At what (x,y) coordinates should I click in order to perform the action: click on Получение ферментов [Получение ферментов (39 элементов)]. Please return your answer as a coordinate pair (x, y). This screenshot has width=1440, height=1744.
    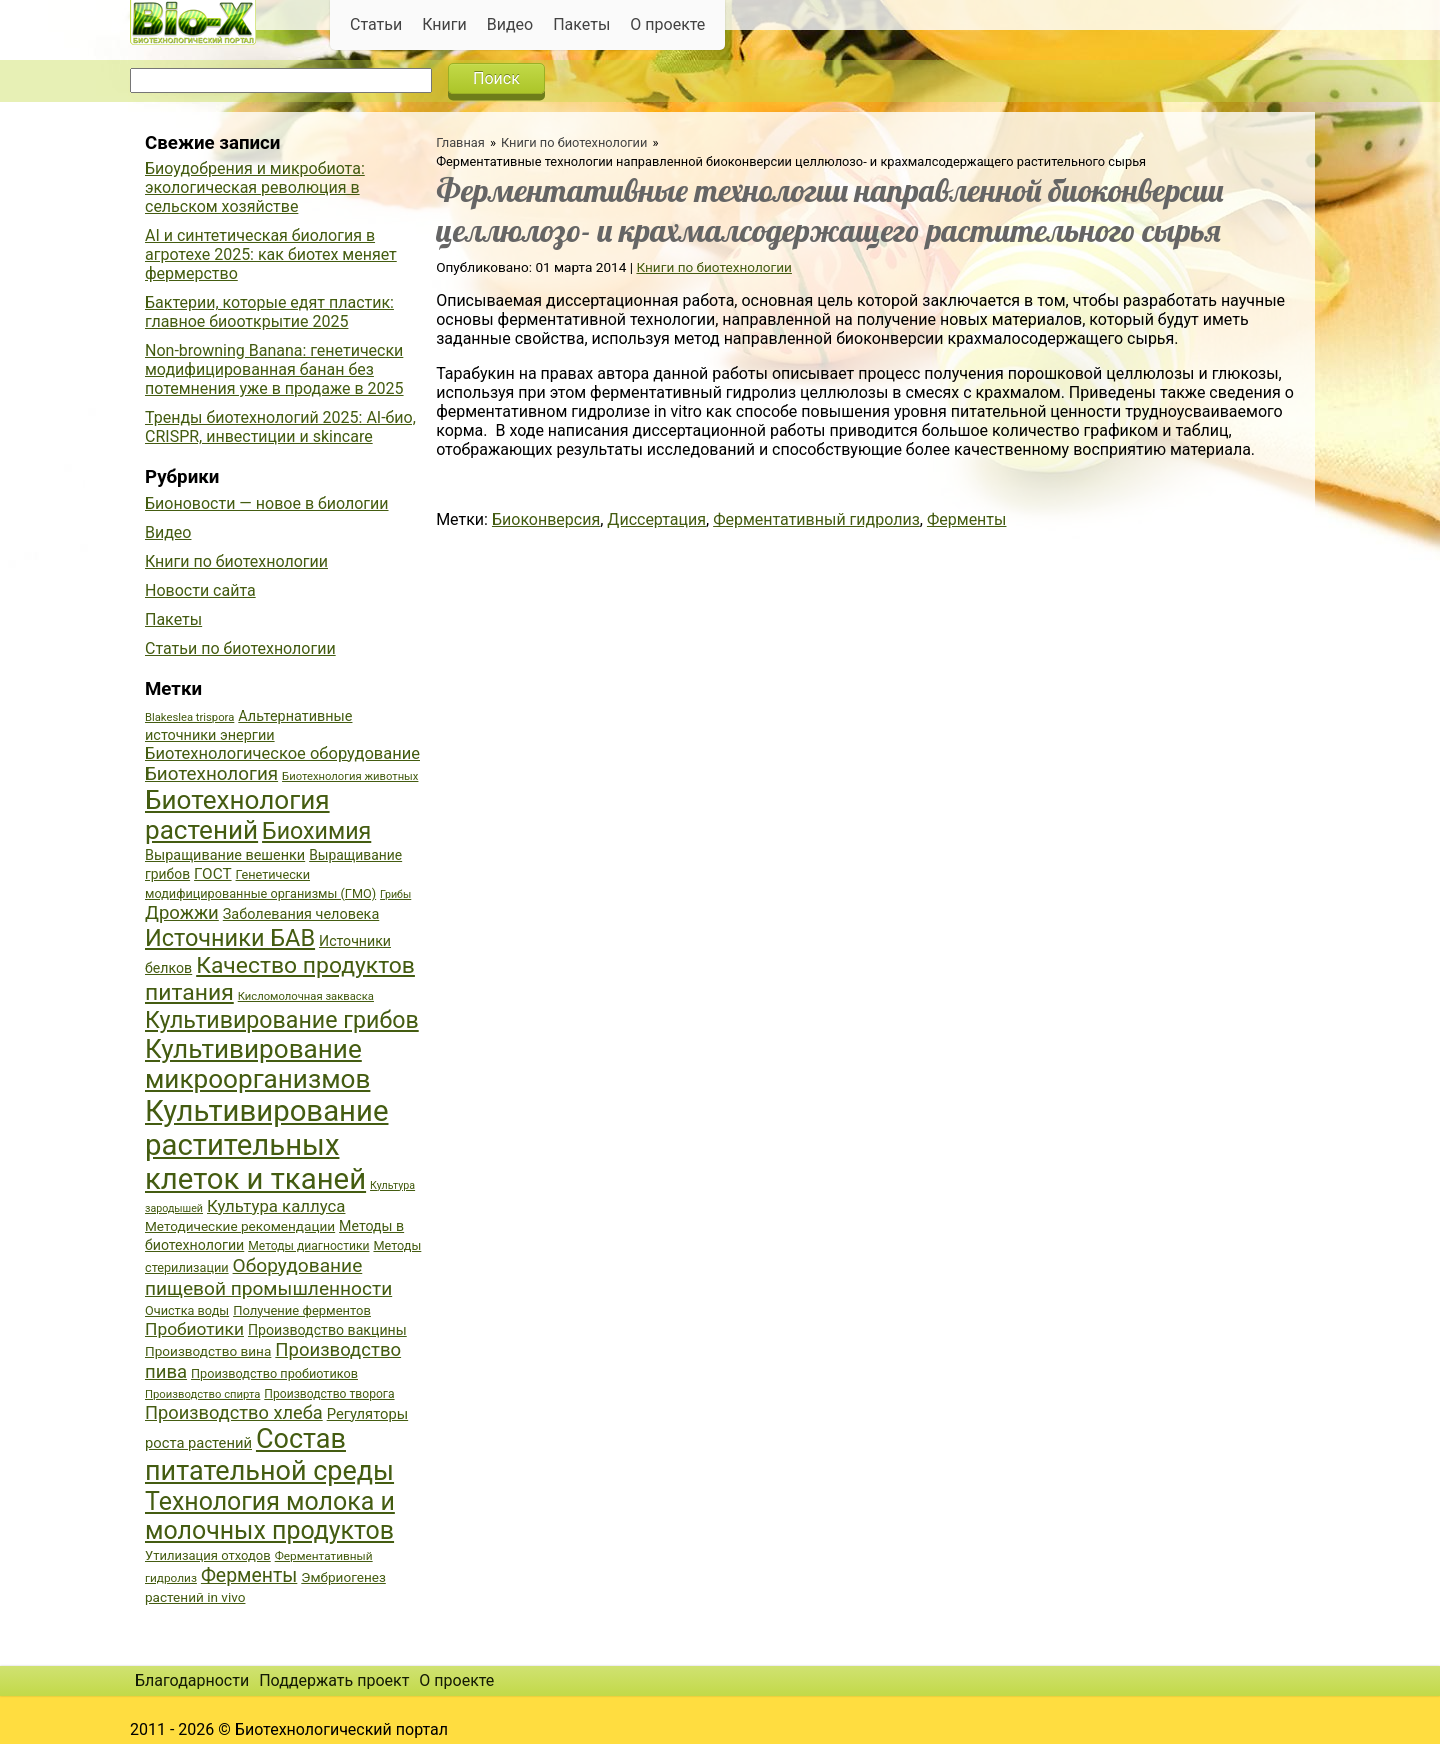
    Looking at the image, I should click on (302, 1310).